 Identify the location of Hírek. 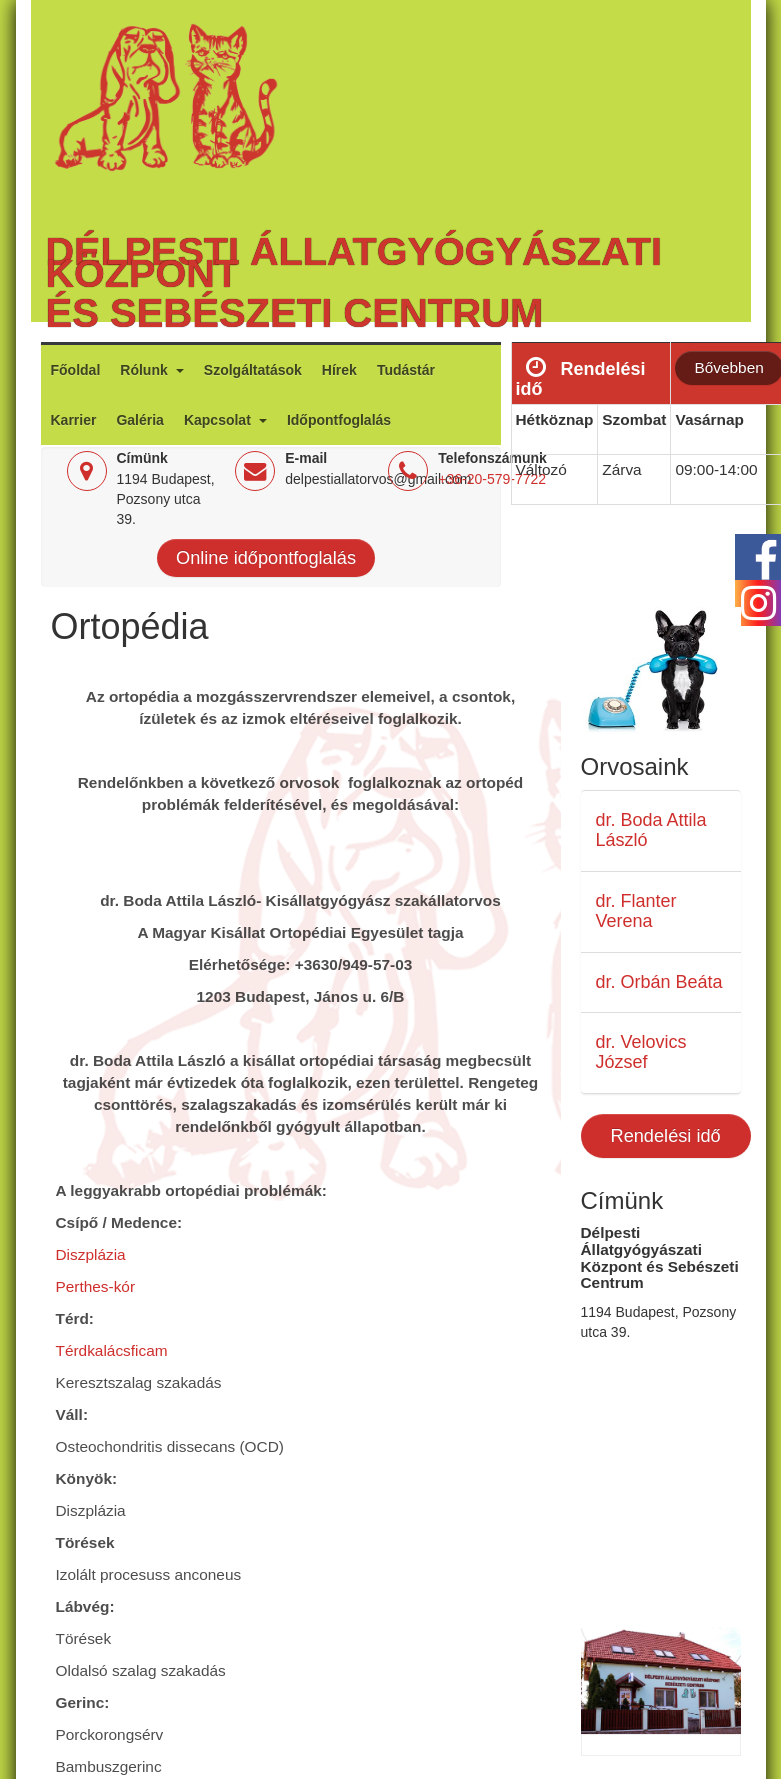
(339, 370).